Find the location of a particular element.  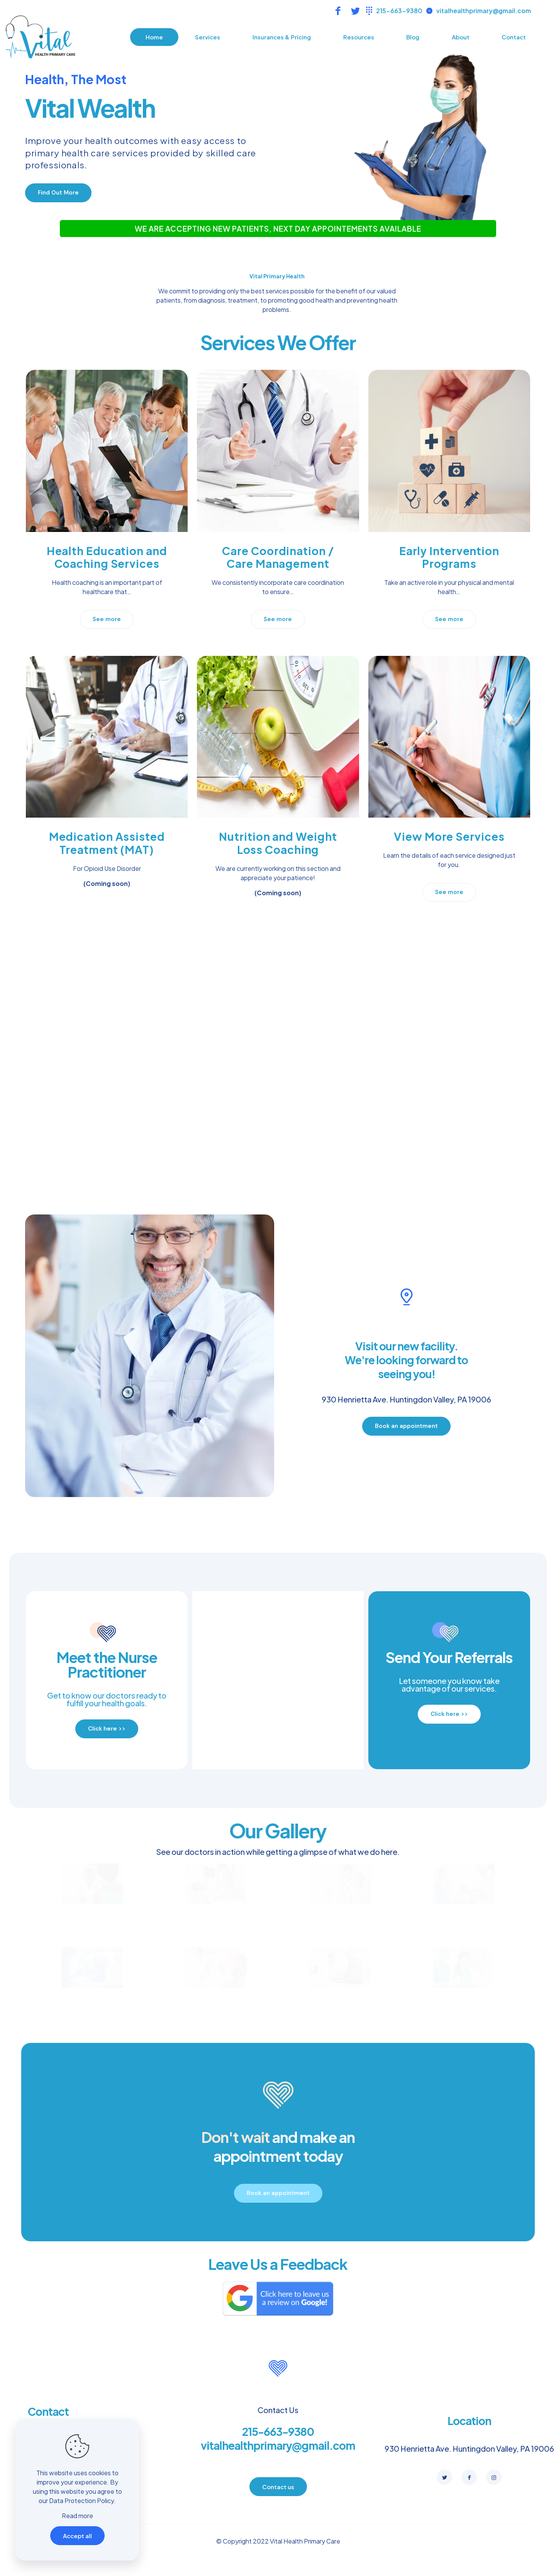

Read more is located at coordinates (77, 2516).